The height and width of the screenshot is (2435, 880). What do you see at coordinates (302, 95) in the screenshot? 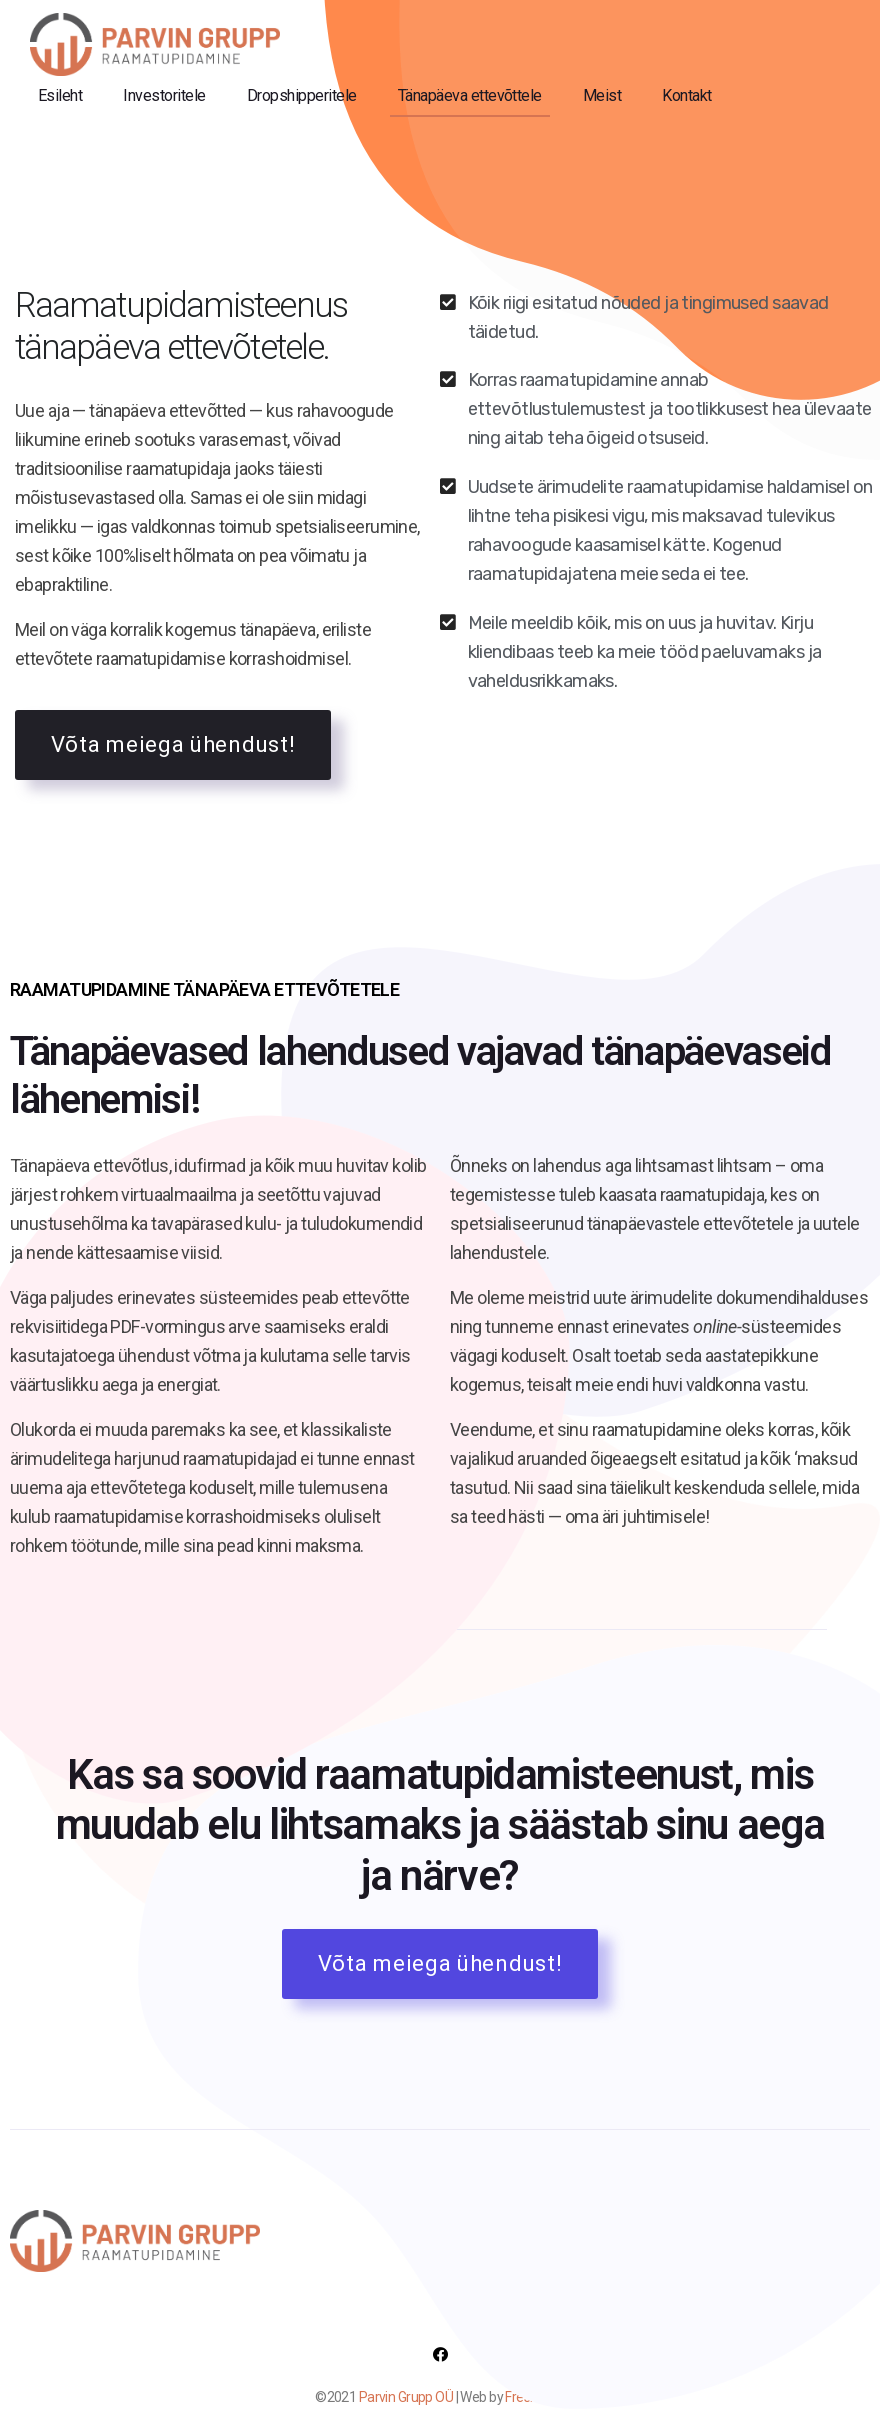
I see `Dropshipperitele` at bounding box center [302, 95].